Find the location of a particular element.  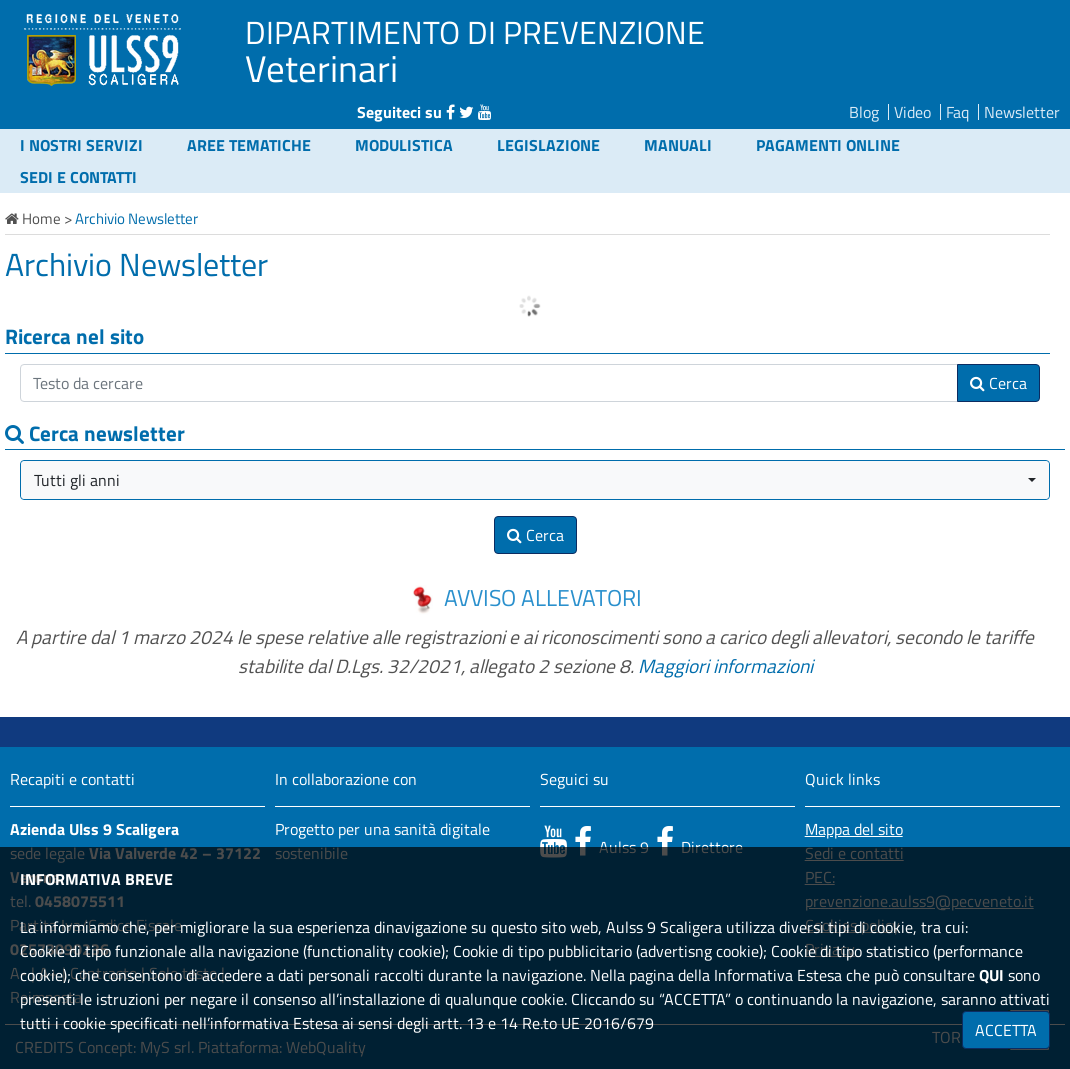

Blog is located at coordinates (864, 112).